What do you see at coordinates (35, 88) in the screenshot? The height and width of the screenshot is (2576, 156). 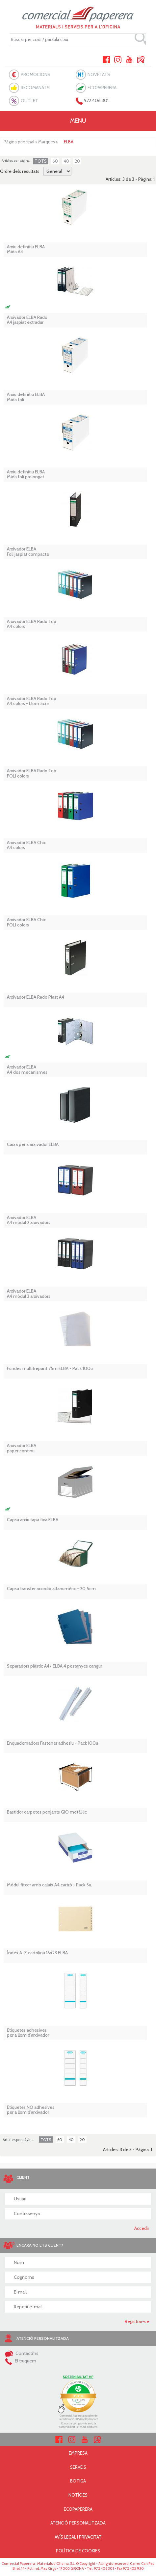 I see `RECOMANATS` at bounding box center [35, 88].